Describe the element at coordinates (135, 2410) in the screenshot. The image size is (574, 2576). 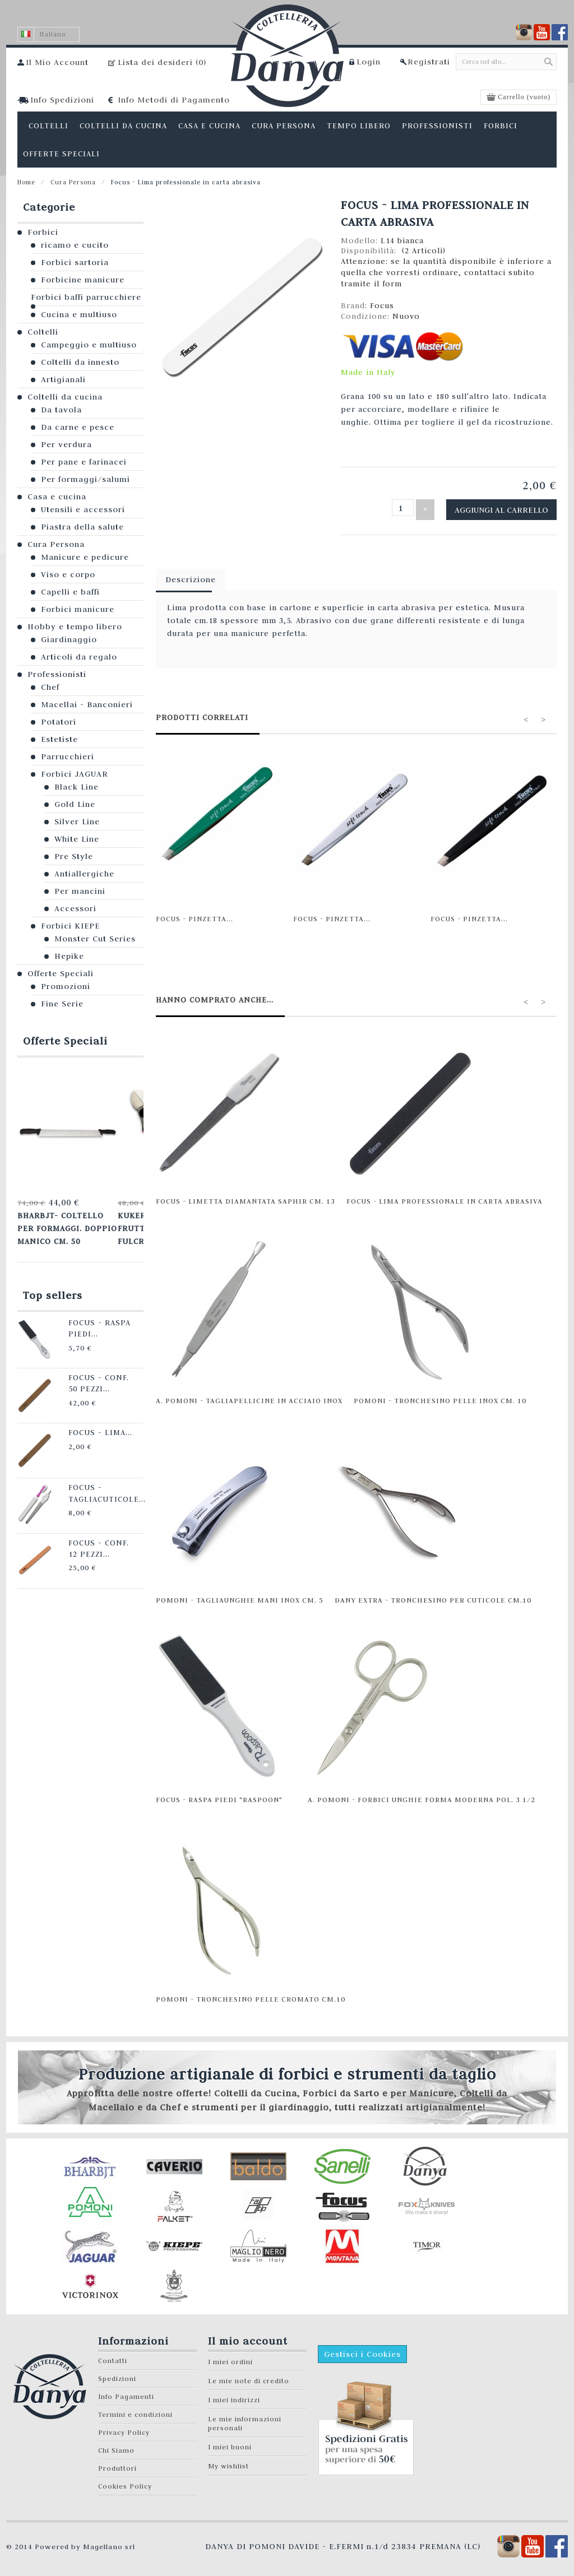
I see `Termini e condizioni` at that location.